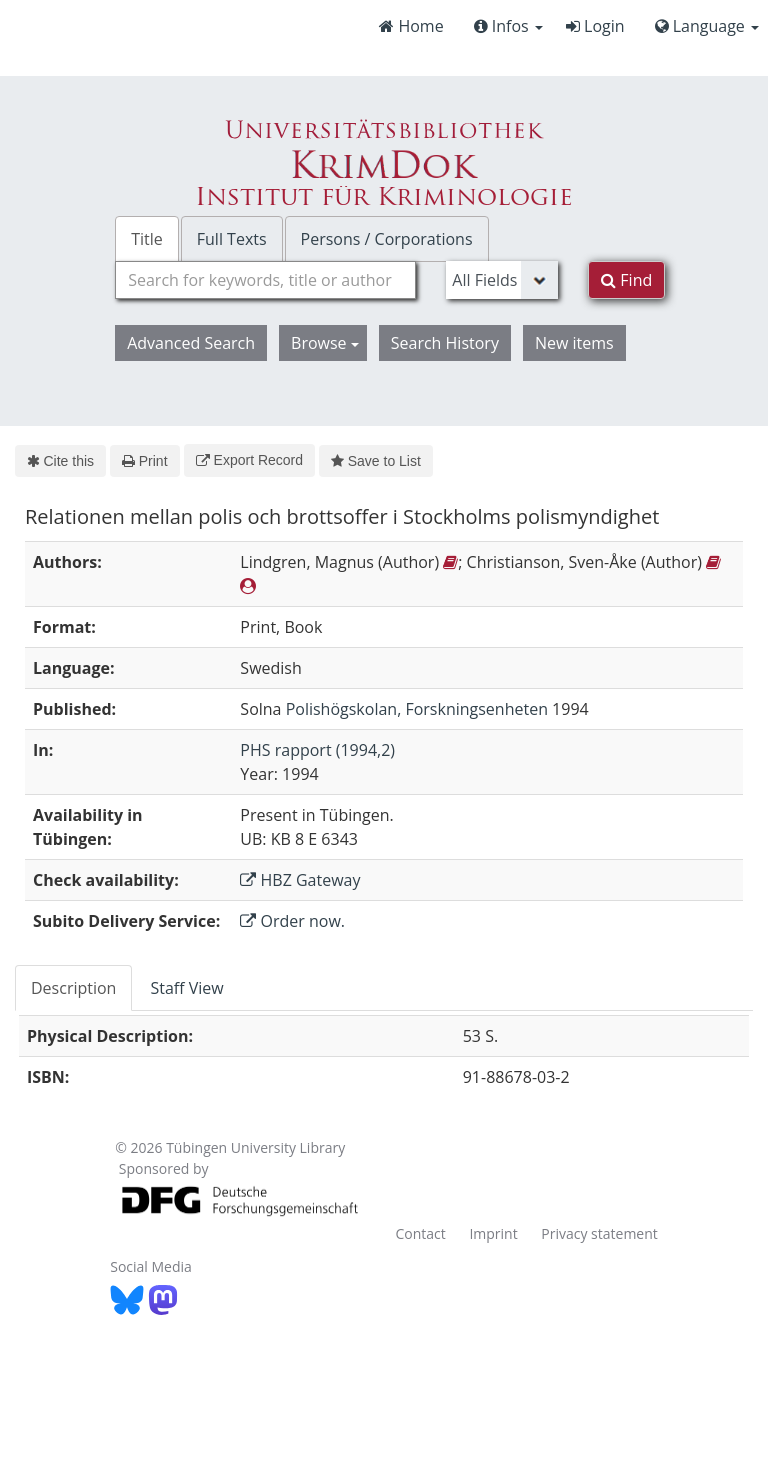  I want to click on Export Record, so click(249, 460).